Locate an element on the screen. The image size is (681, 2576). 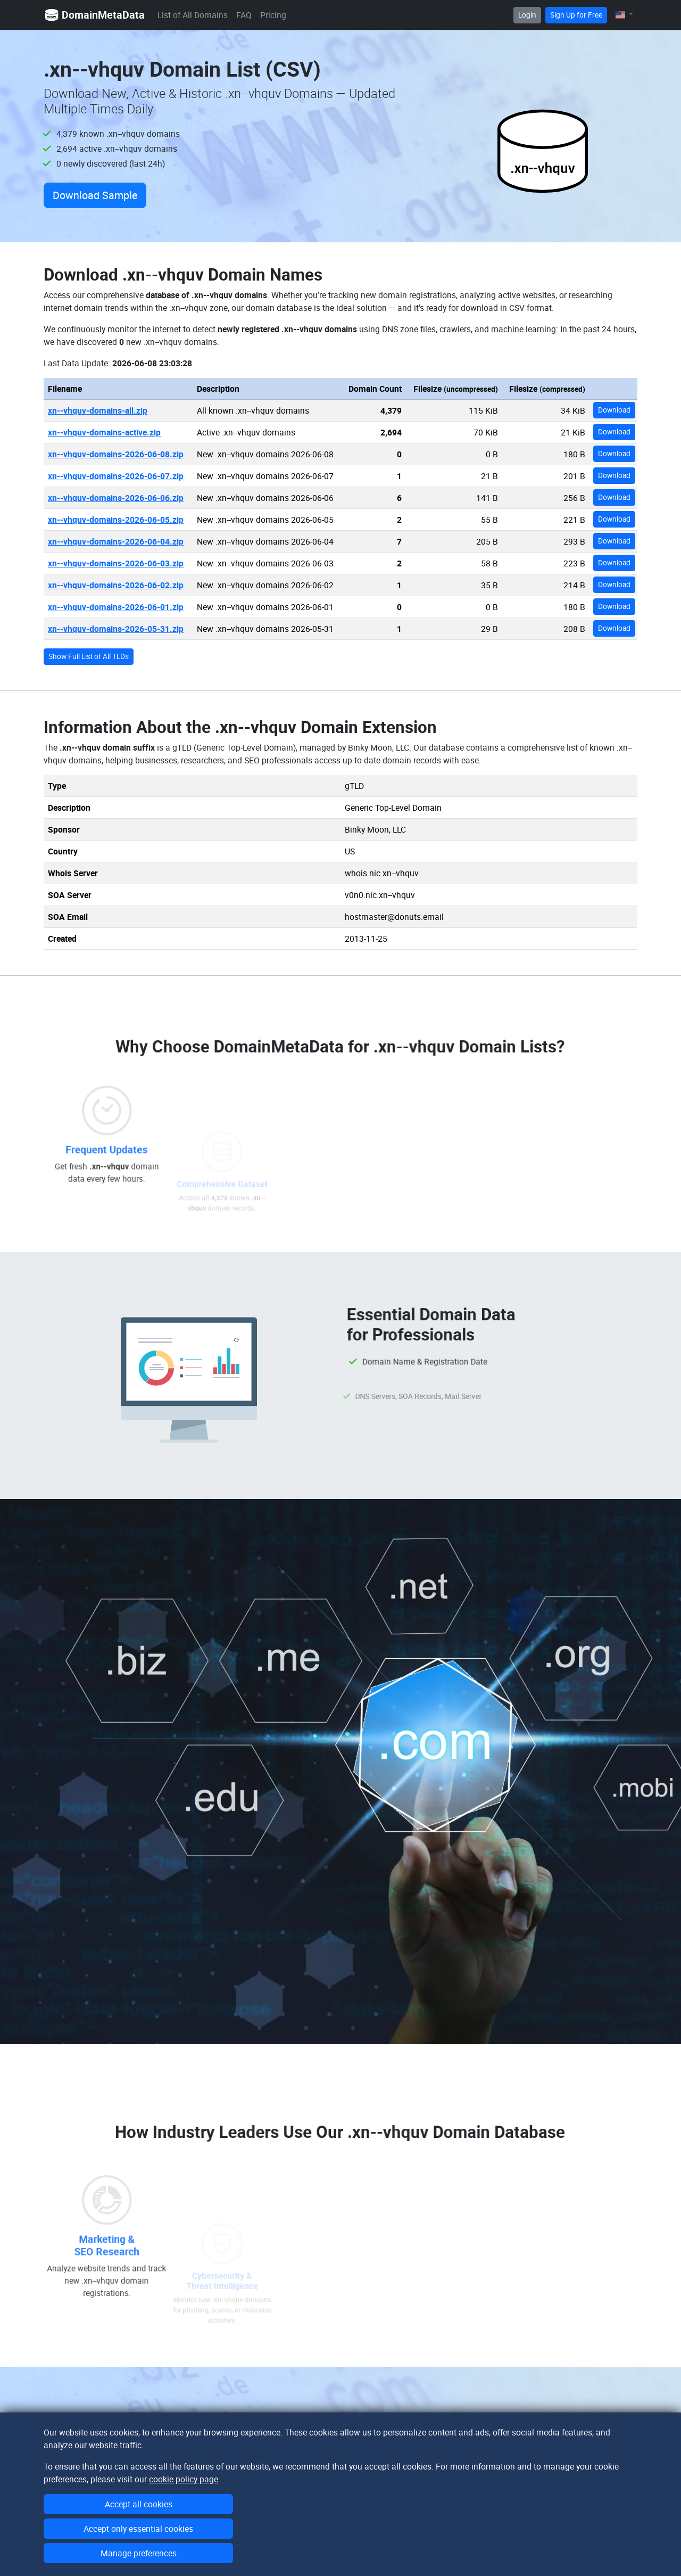
Sign Up for Free is located at coordinates (576, 15).